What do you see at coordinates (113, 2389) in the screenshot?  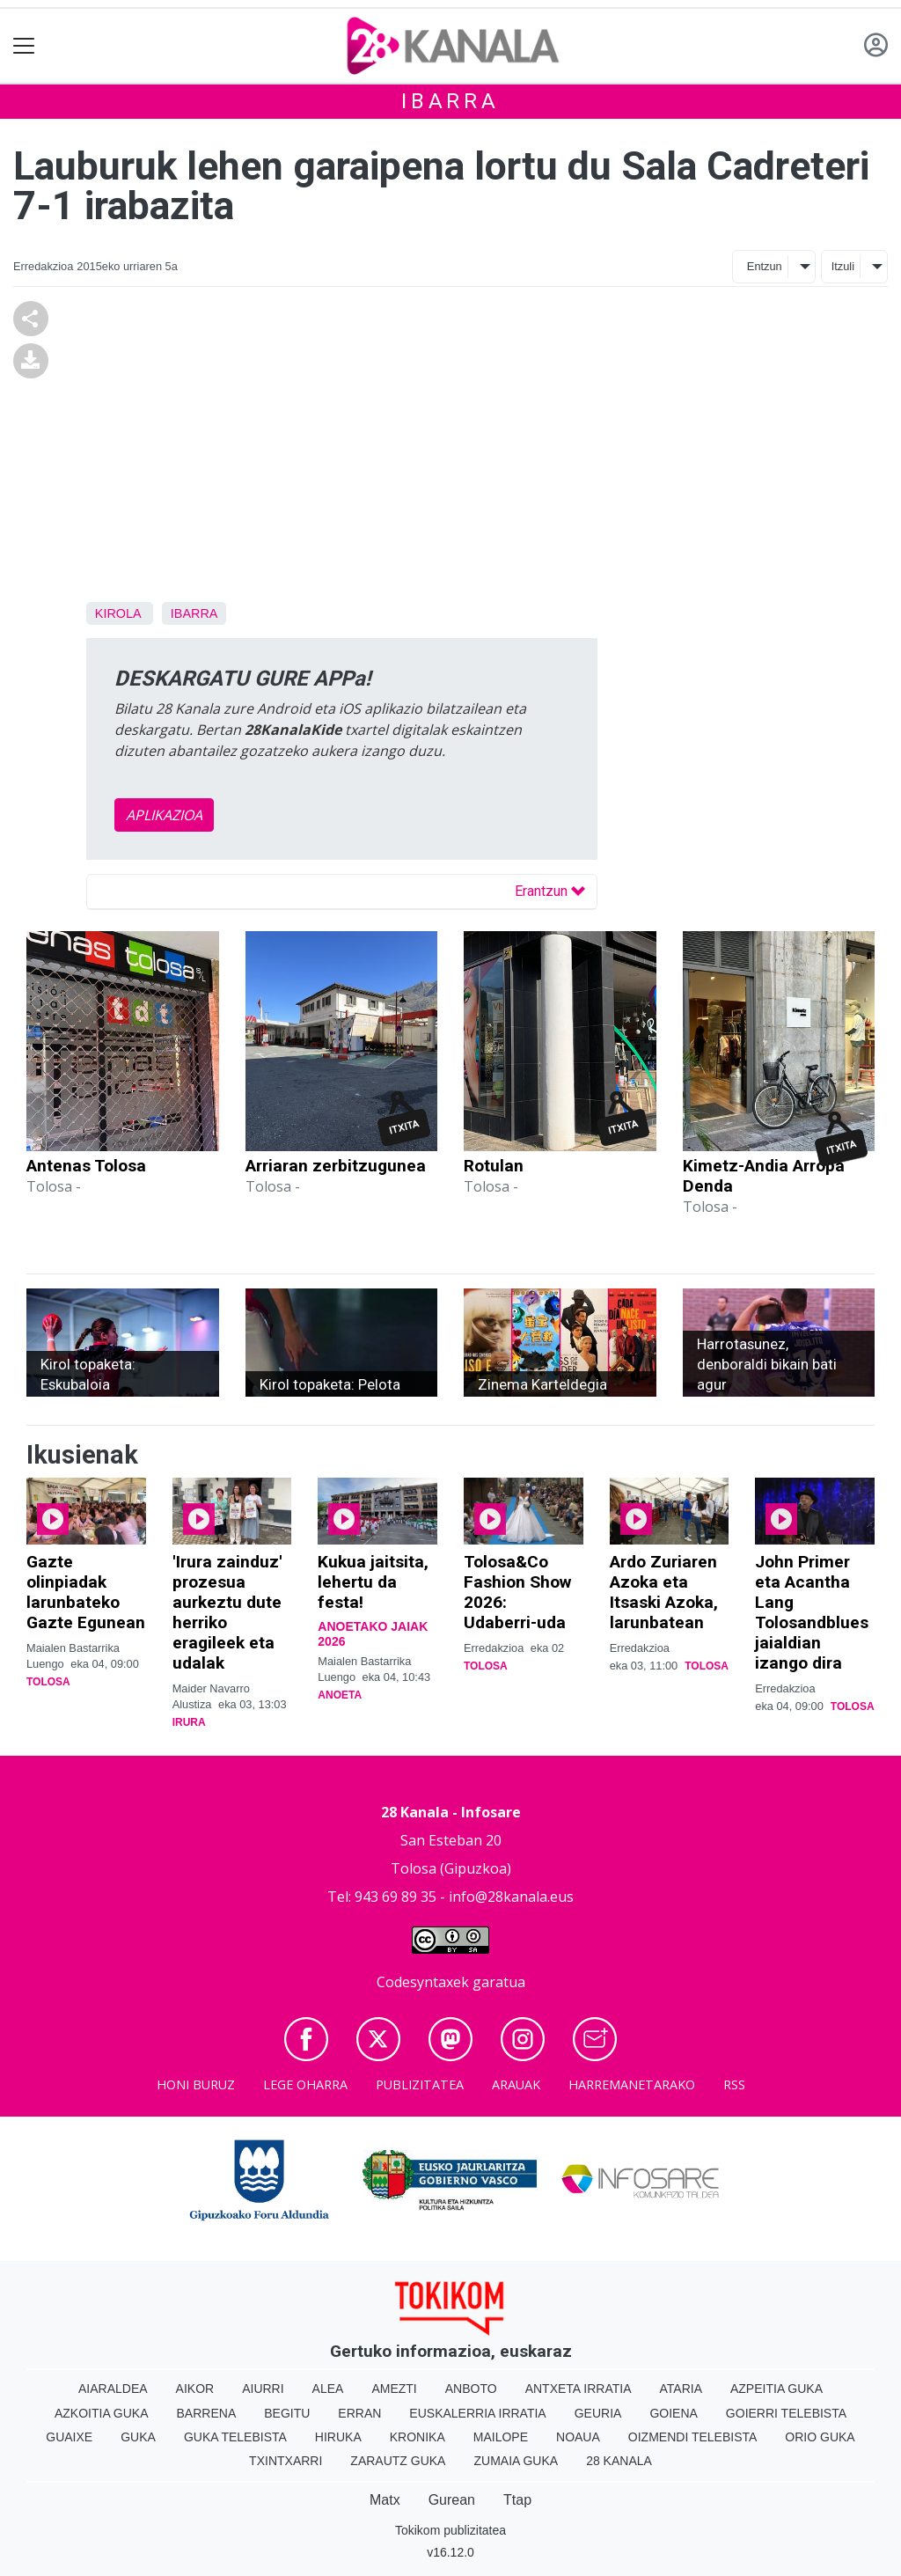 I see `Aiaraldea` at bounding box center [113, 2389].